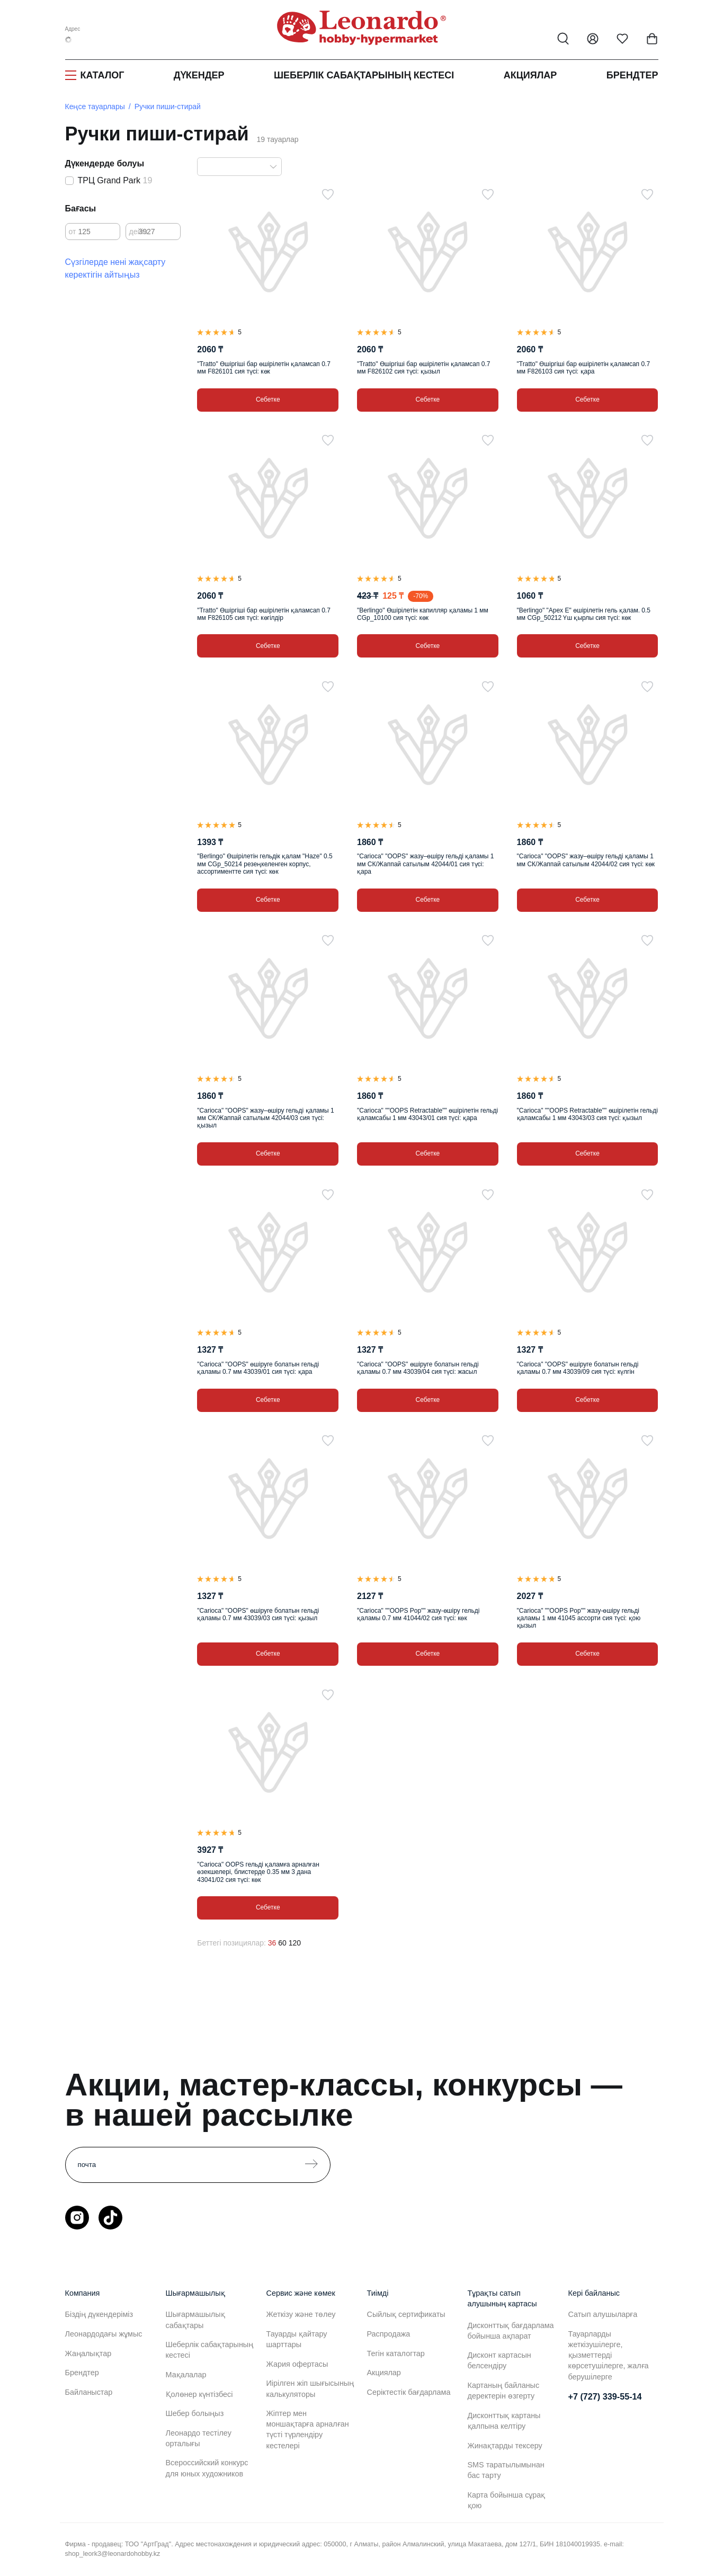 The height and width of the screenshot is (2576, 723). What do you see at coordinates (425, 863) in the screenshot?
I see `"Carioca" "OOPS" жазу–өшіру гельді қаламы 1 мм СК/Жаппай сатылым 42044/01 сия түсі: қара` at bounding box center [425, 863].